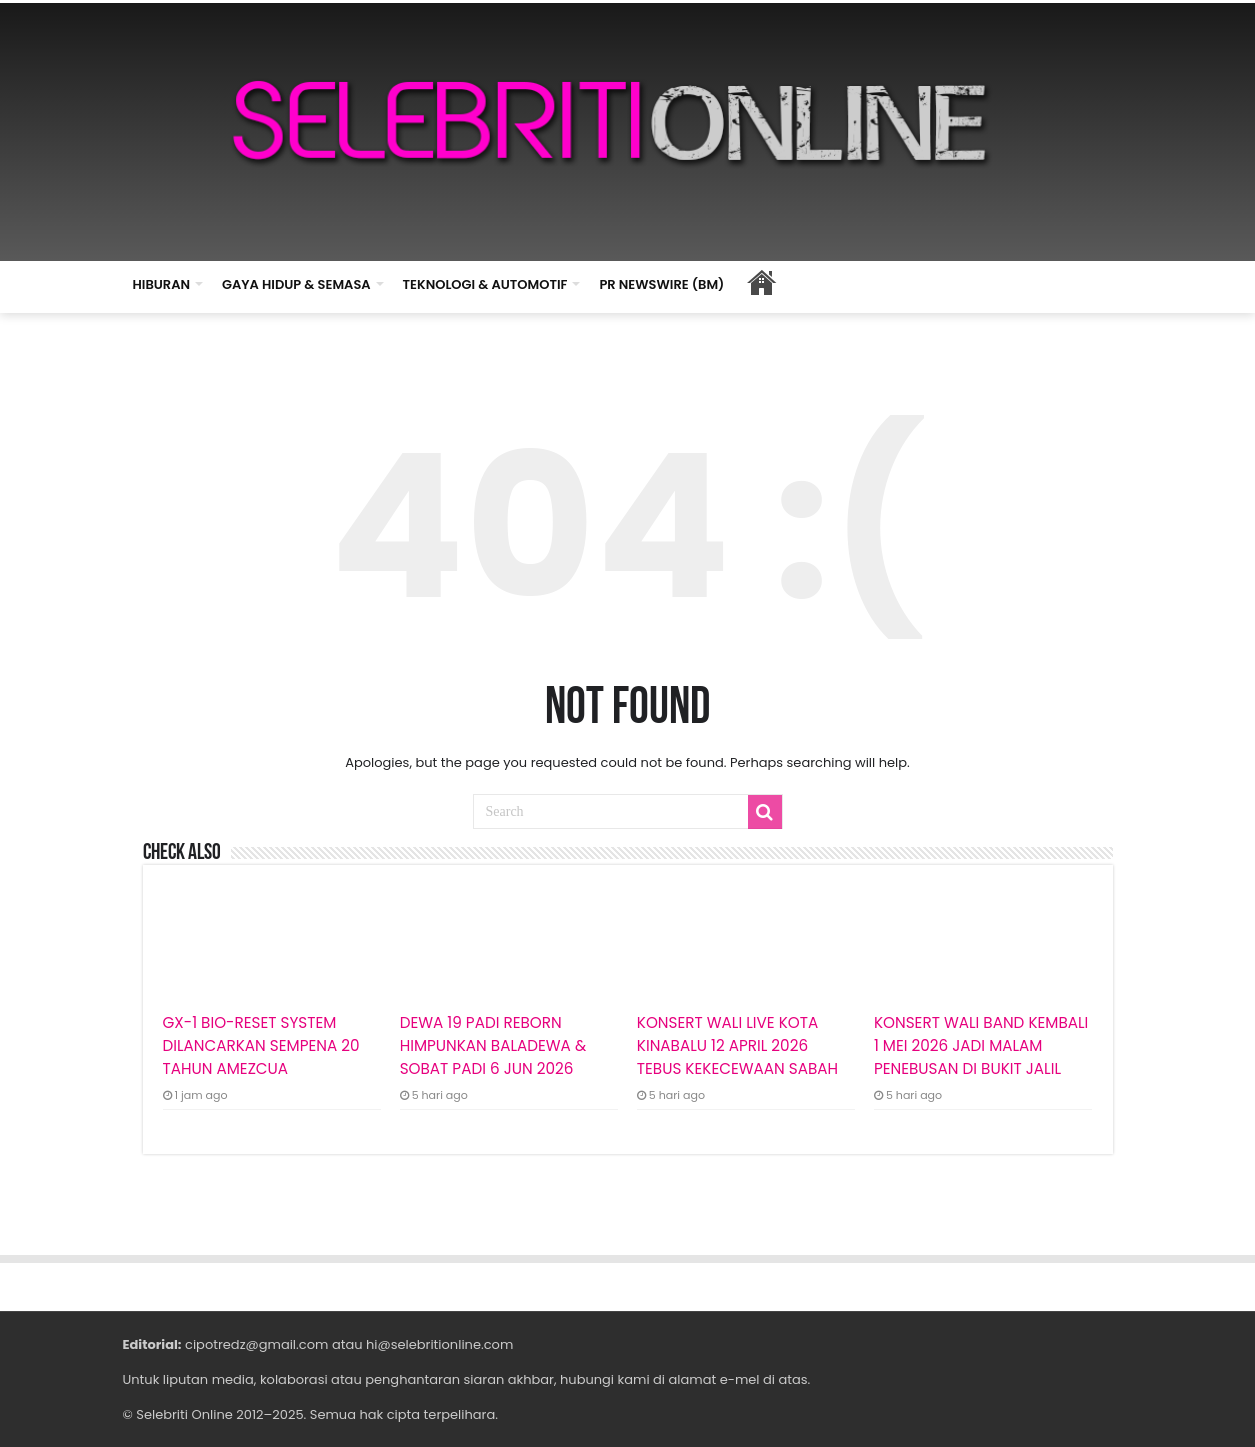  What do you see at coordinates (661, 284) in the screenshot?
I see `PR NEWSWIRE (BM)` at bounding box center [661, 284].